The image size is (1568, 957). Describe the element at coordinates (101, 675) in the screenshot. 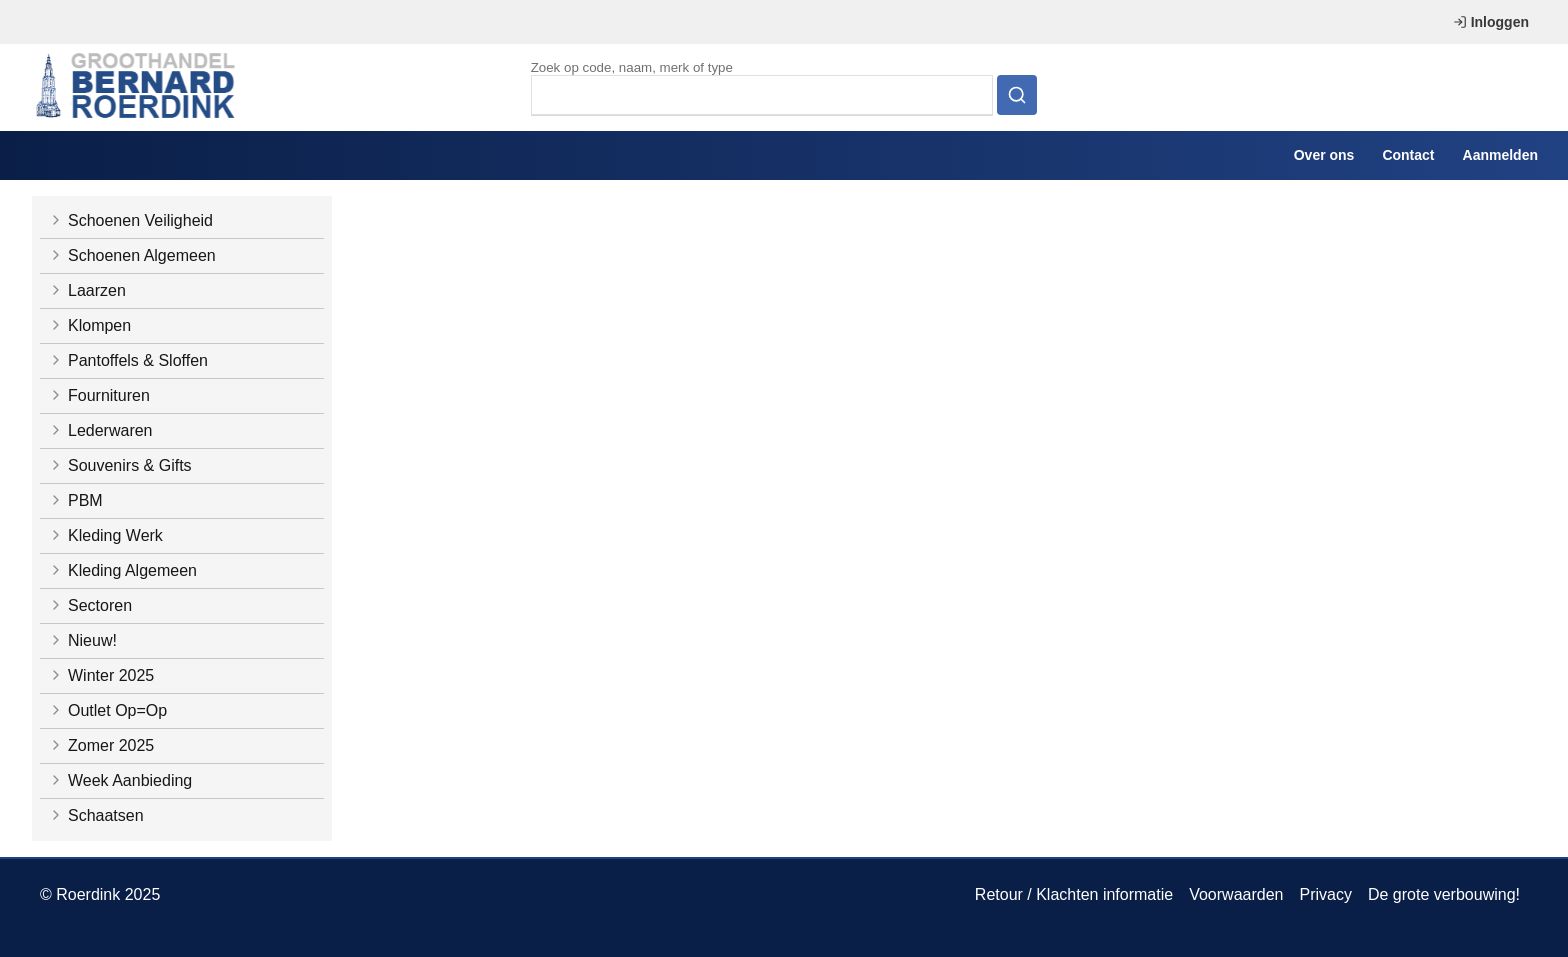

I see `Winter 2025` at that location.